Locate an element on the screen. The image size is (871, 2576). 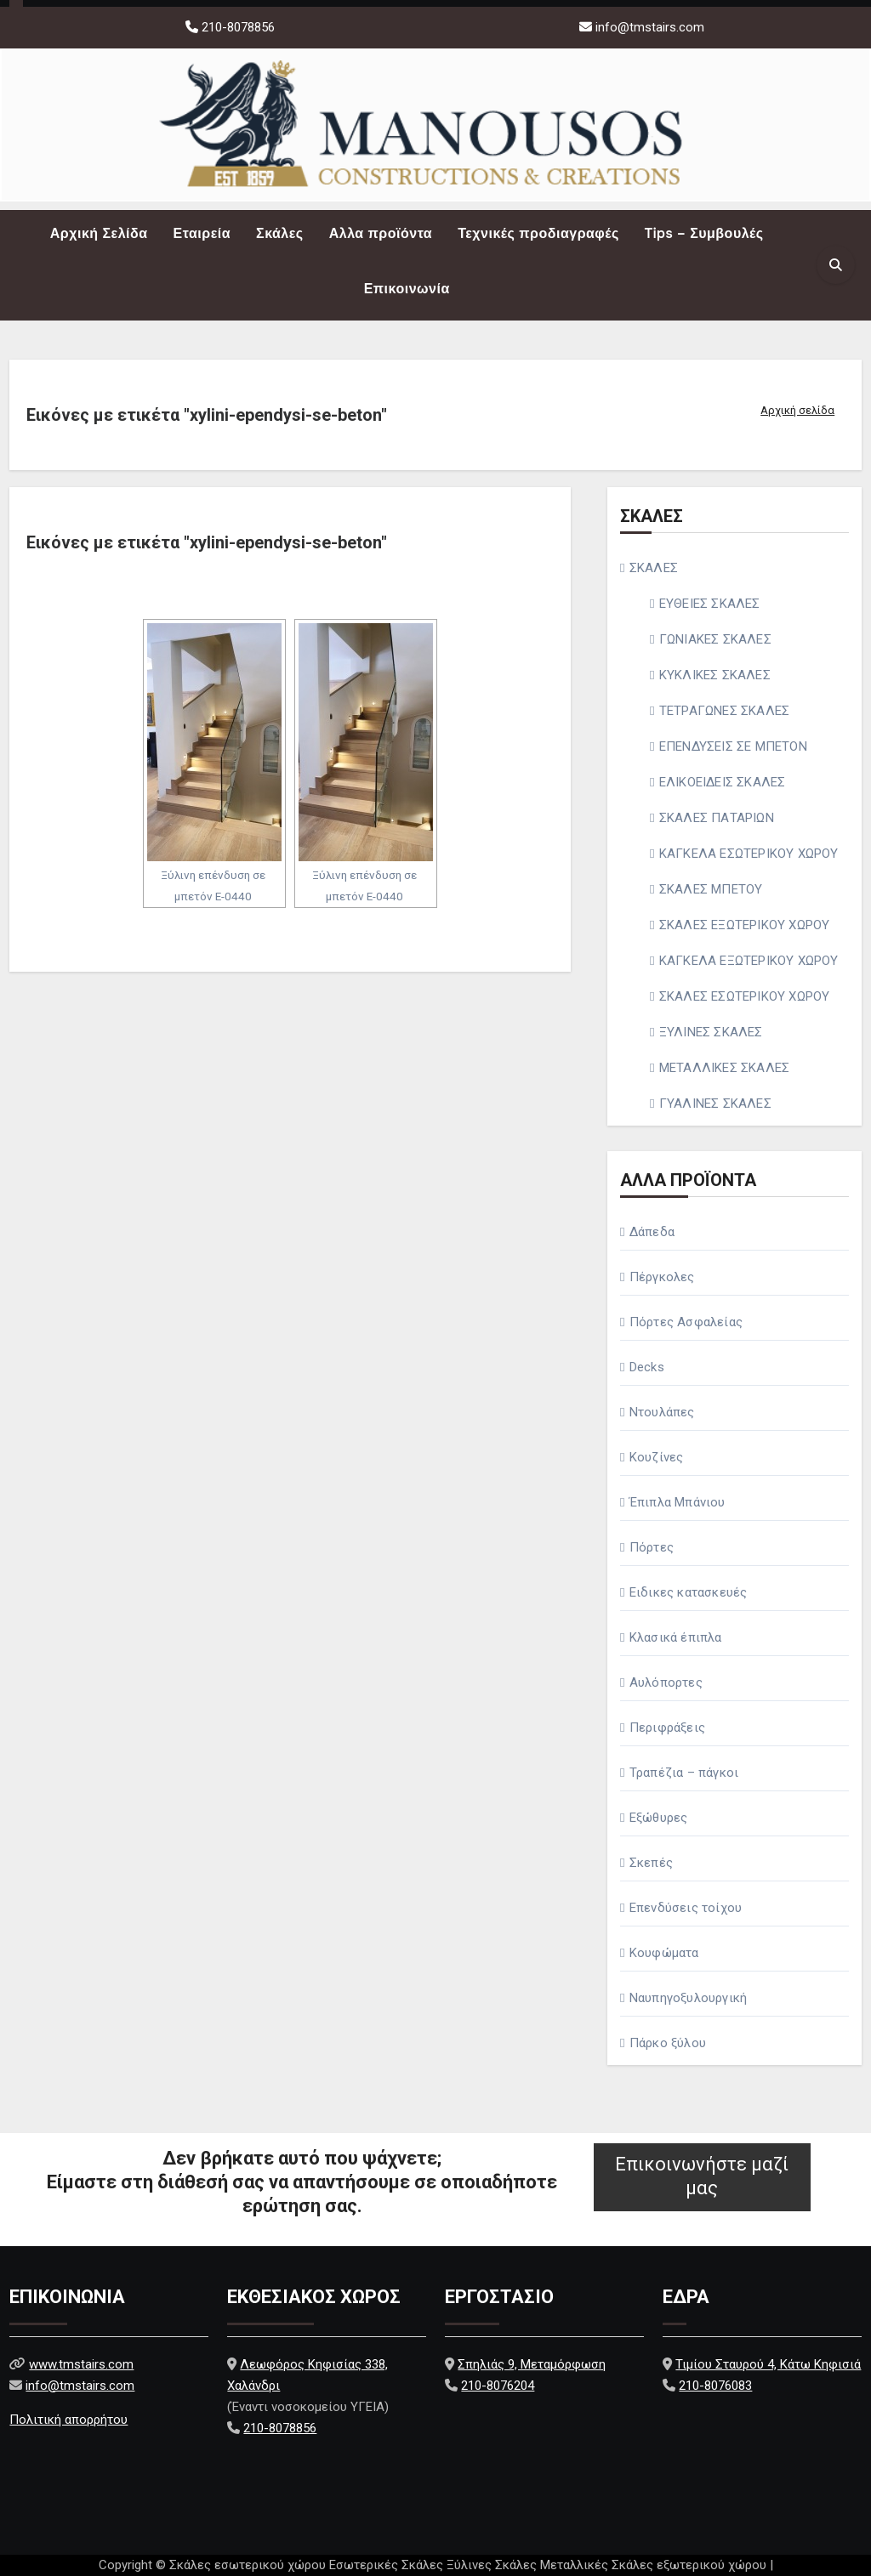
ΤΕΤΡΑΓΩΝΕΣ ΣΚΑΛΕΣ is located at coordinates (724, 710).